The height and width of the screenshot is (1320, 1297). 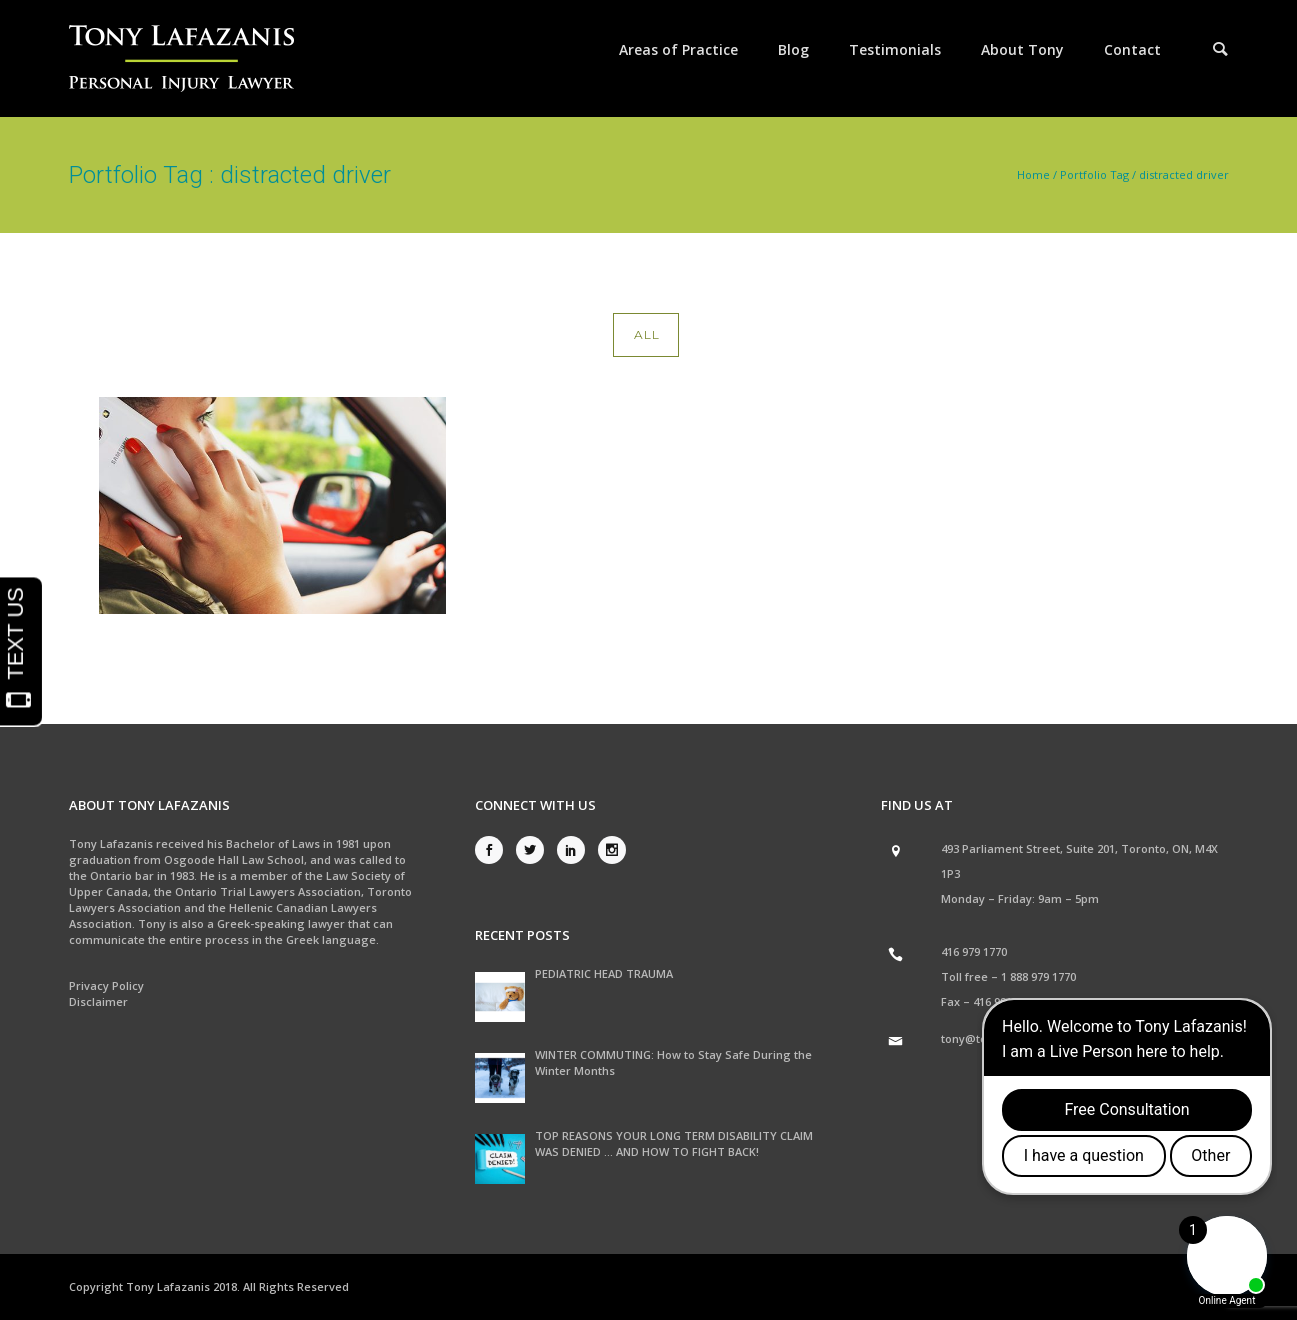 What do you see at coordinates (895, 49) in the screenshot?
I see `Testimonials` at bounding box center [895, 49].